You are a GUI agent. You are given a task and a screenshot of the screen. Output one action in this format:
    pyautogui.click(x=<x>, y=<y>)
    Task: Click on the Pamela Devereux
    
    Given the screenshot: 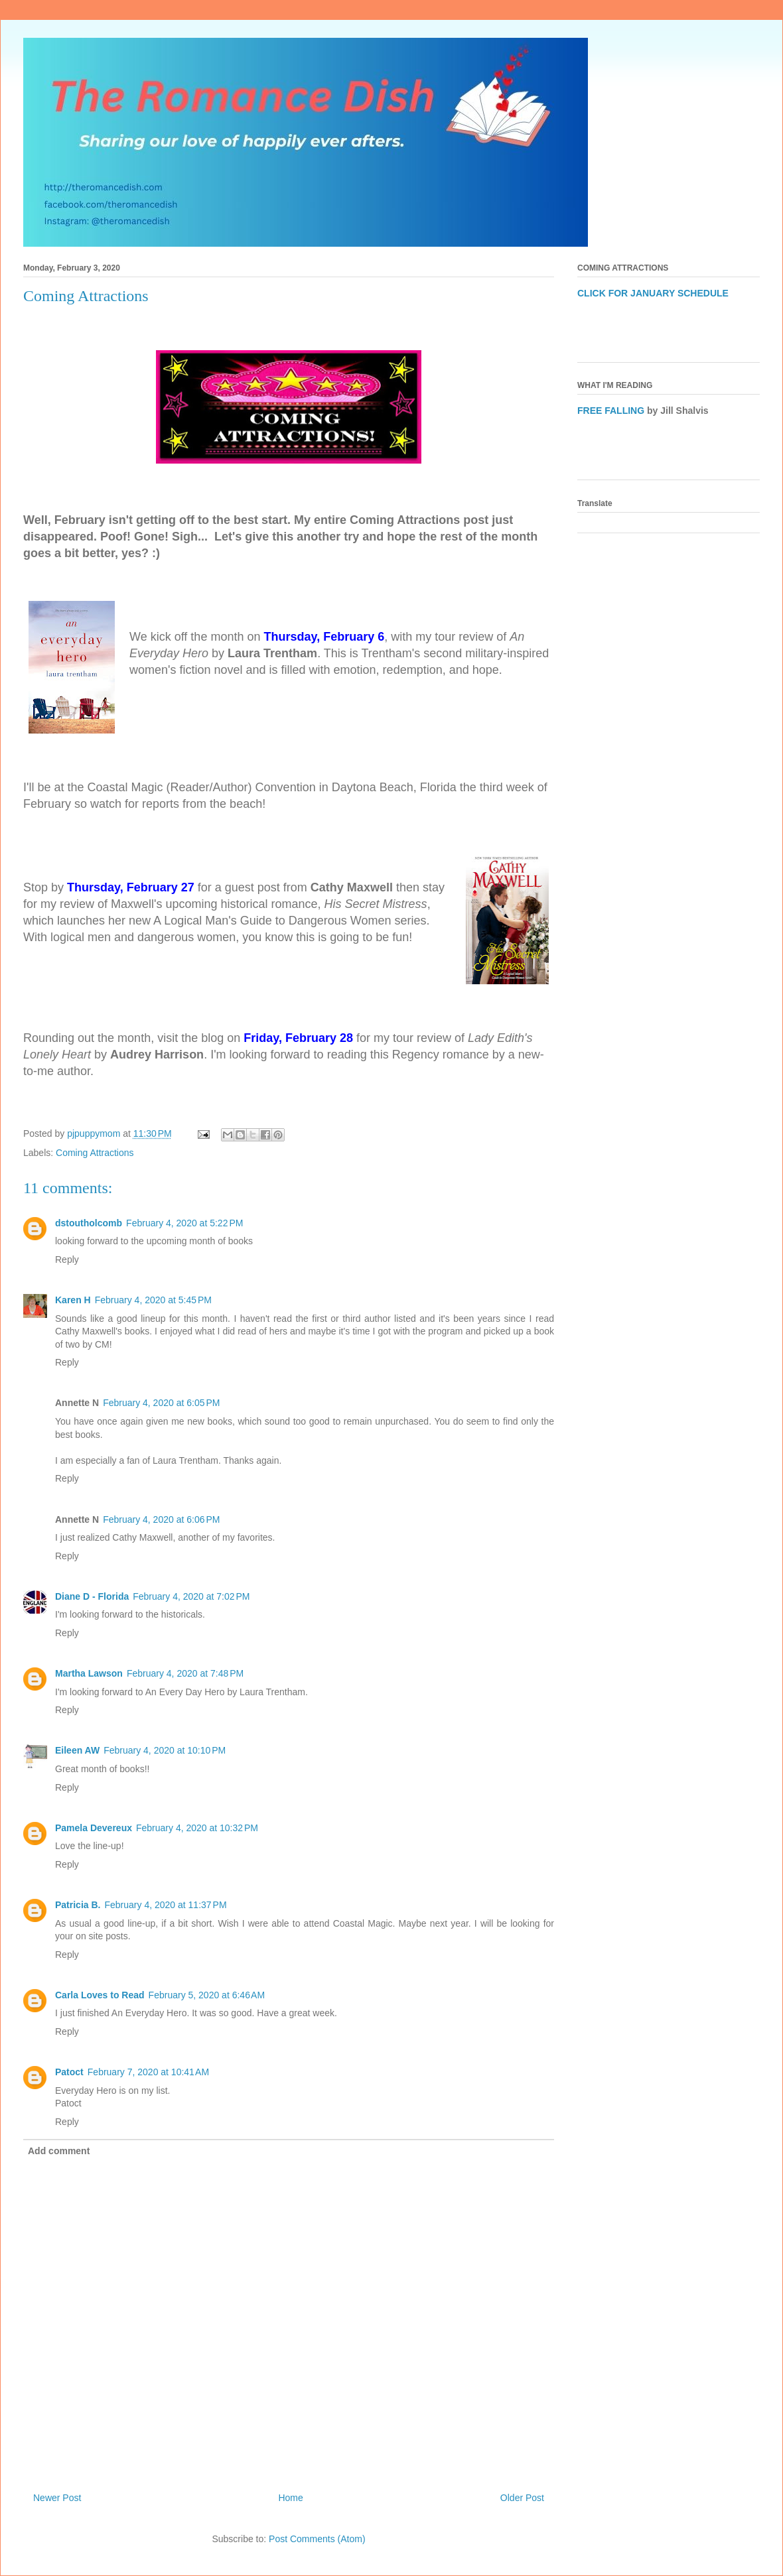 What is the action you would take?
    pyautogui.click(x=93, y=1828)
    